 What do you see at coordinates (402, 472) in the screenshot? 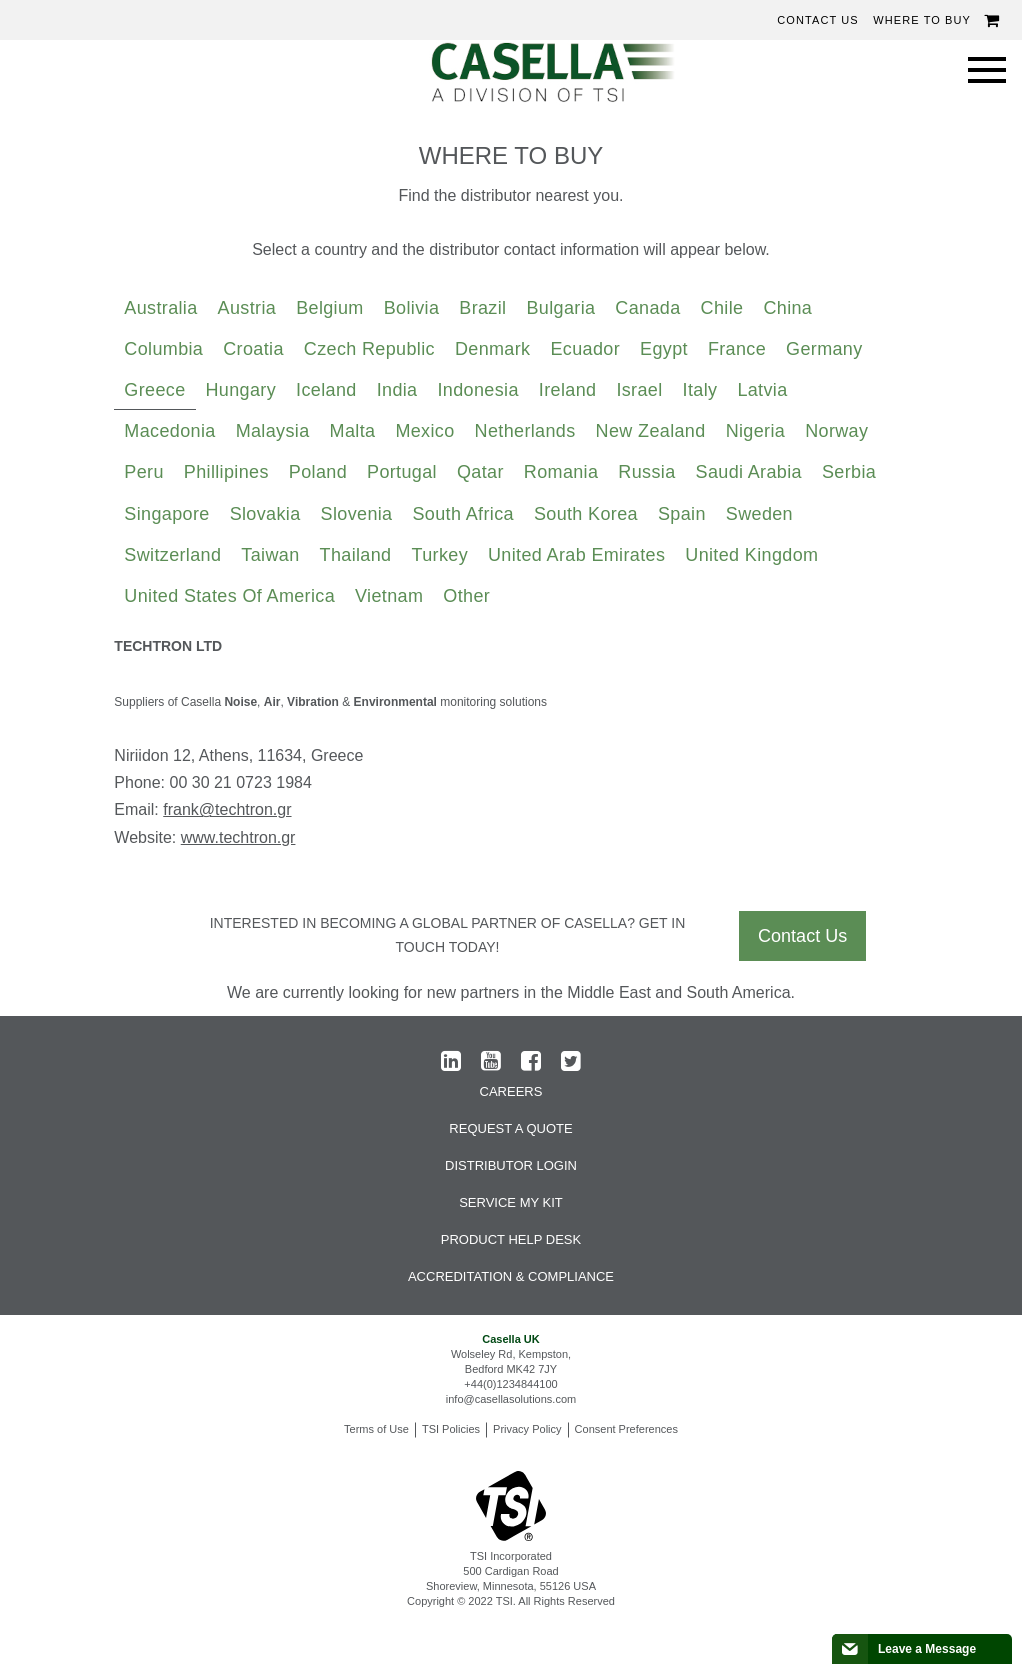
I see `Portugal` at bounding box center [402, 472].